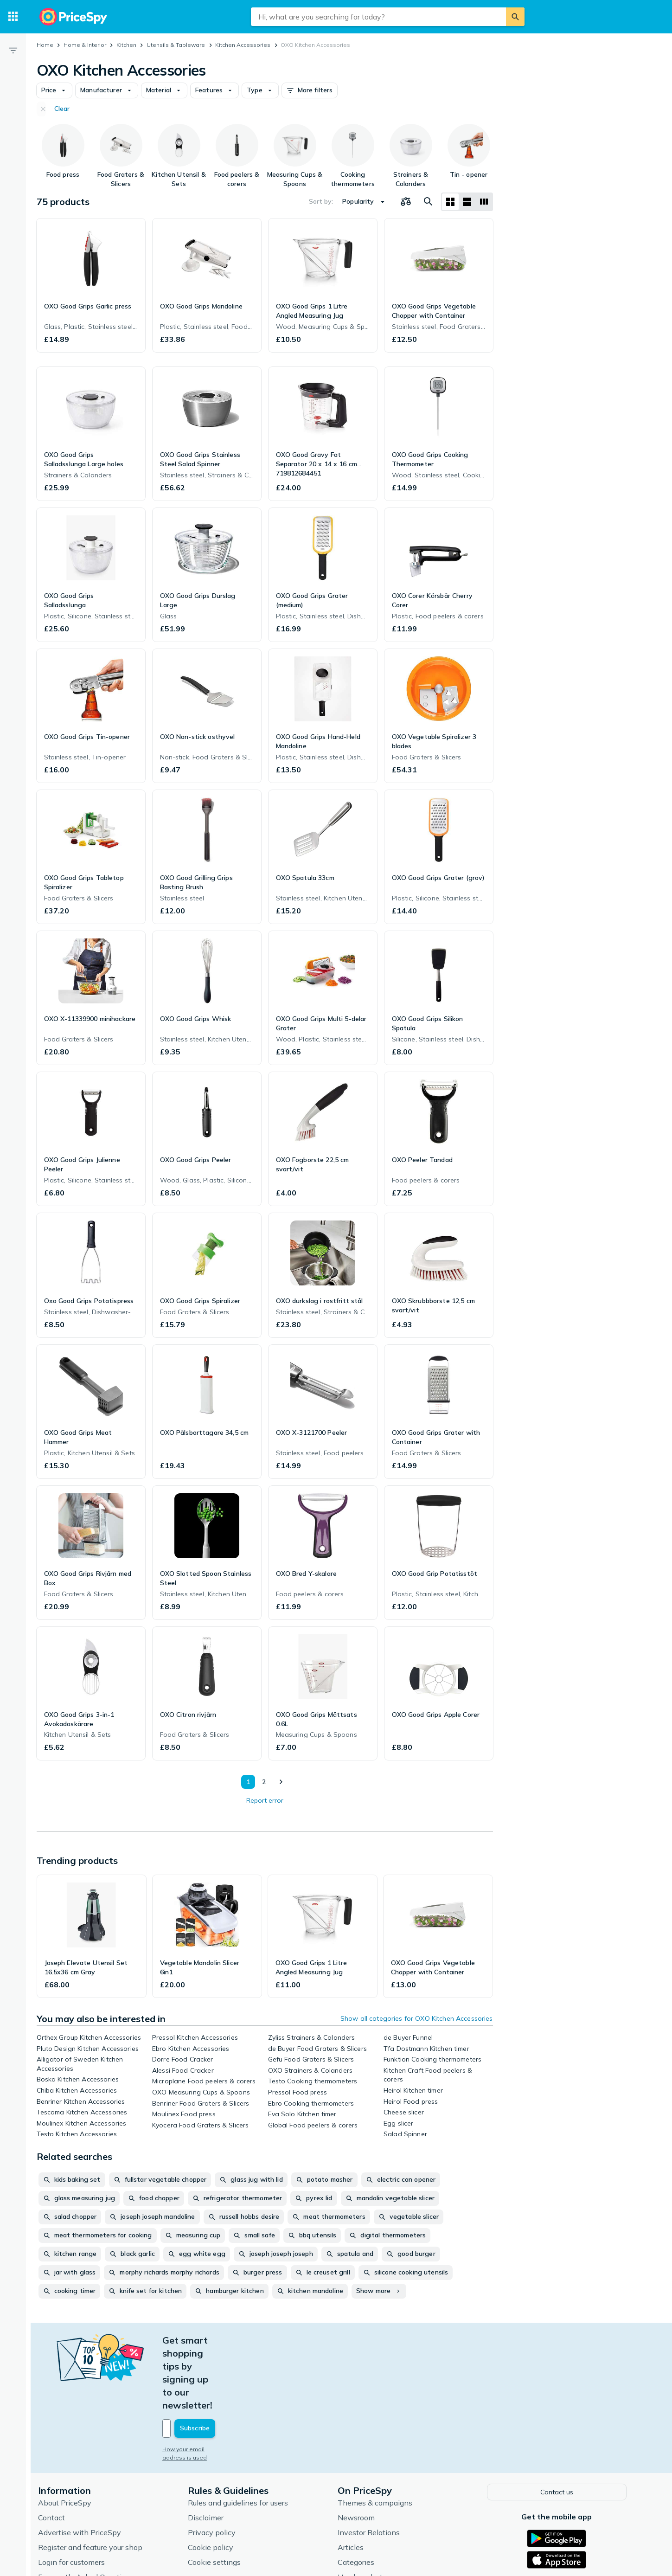 The width and height of the screenshot is (672, 2576). I want to click on Kitchen, so click(126, 44).